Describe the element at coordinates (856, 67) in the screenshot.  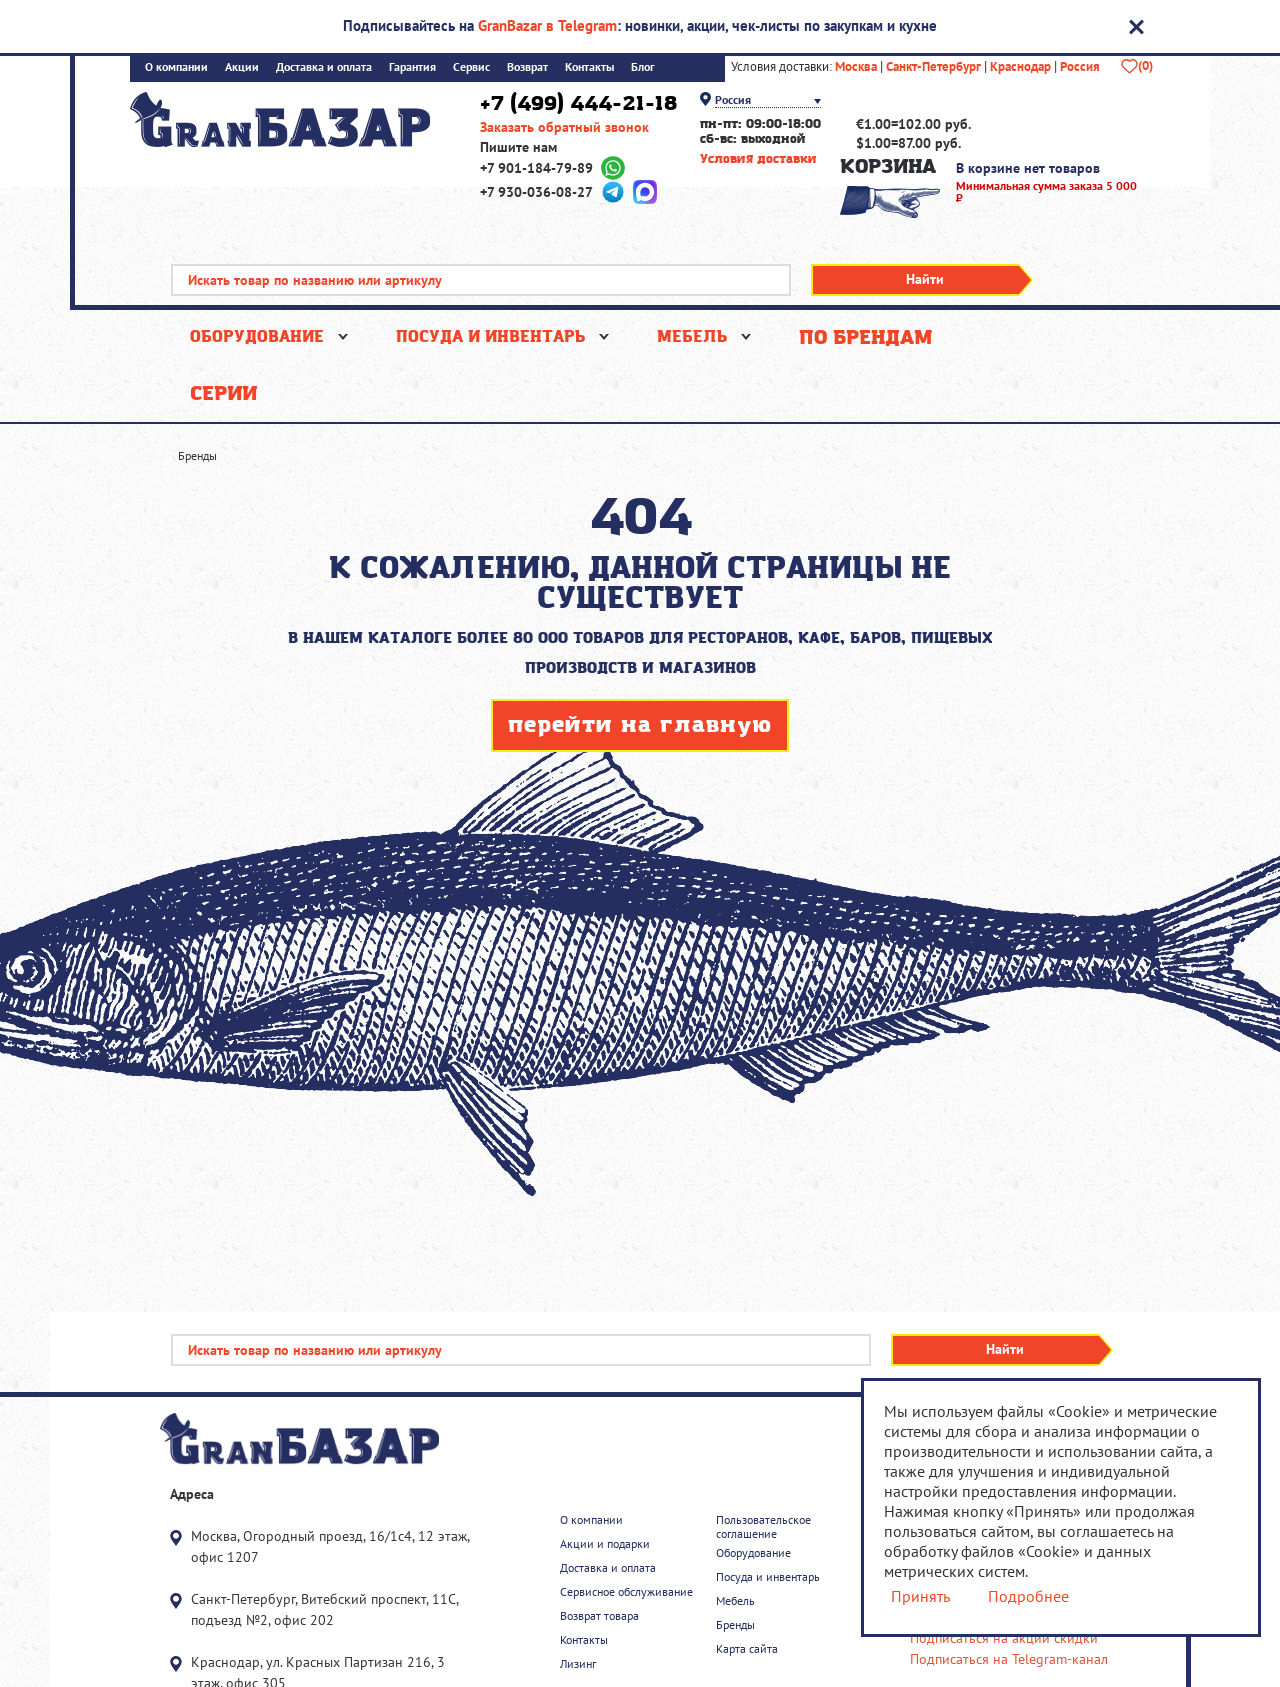
I see `Москва` at that location.